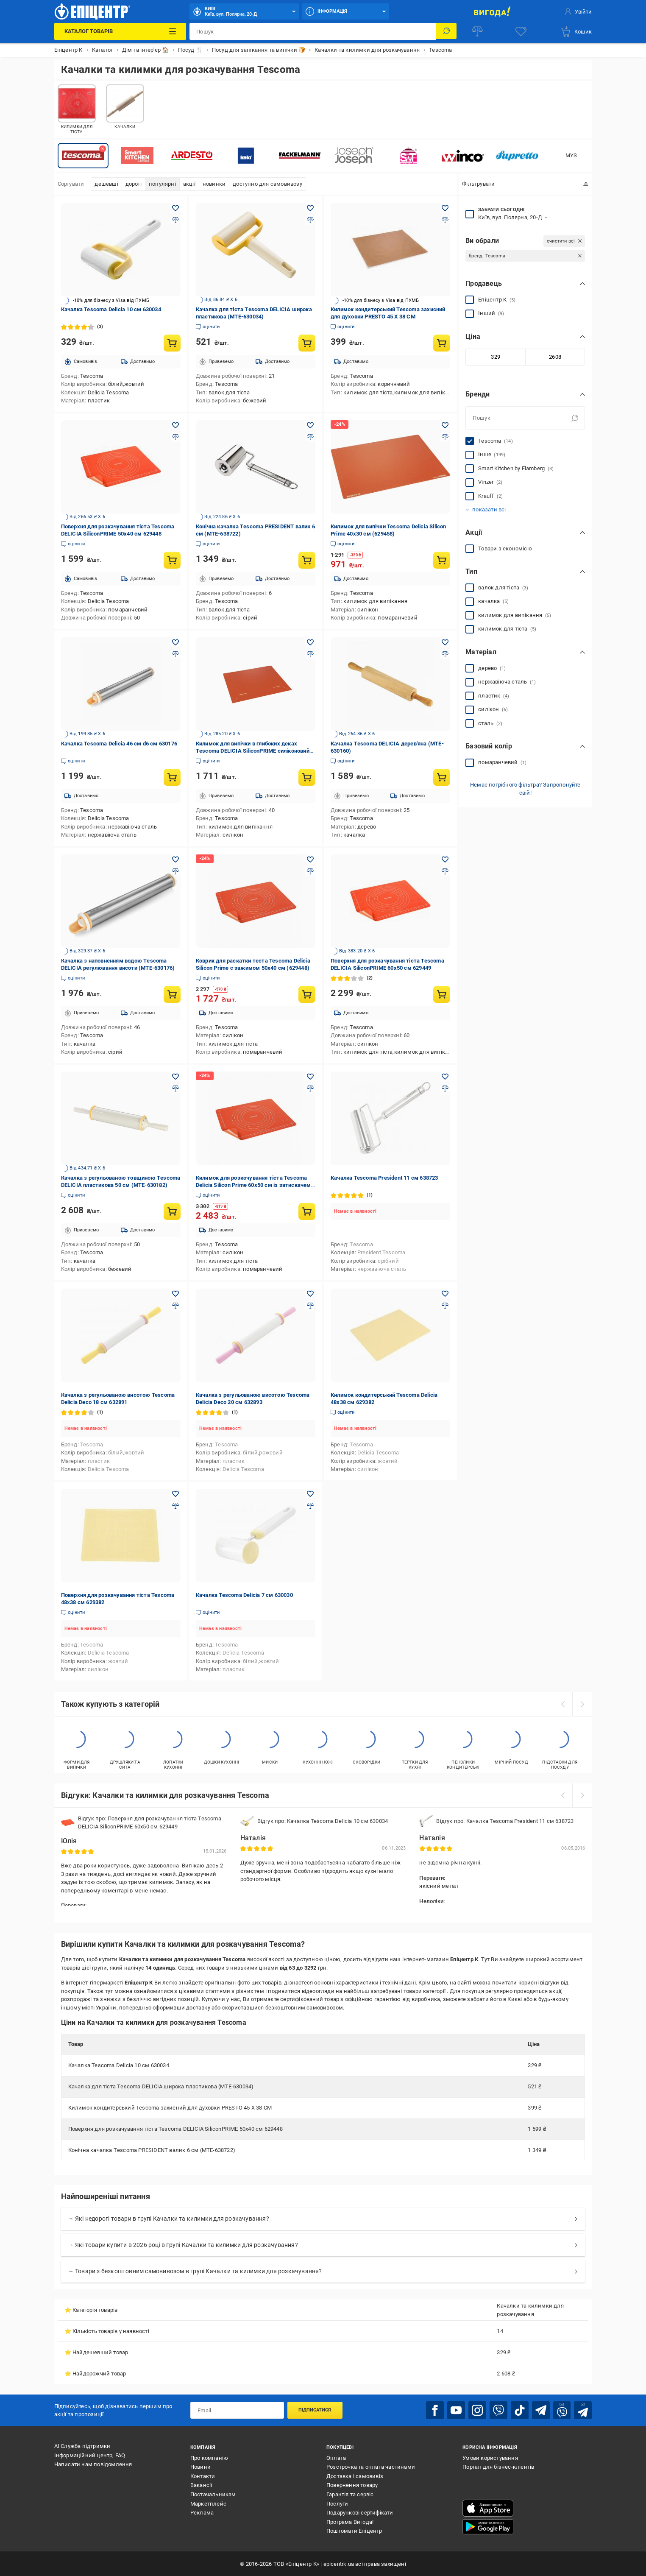 The image size is (646, 2576). I want to click on Послуги, so click(337, 2503).